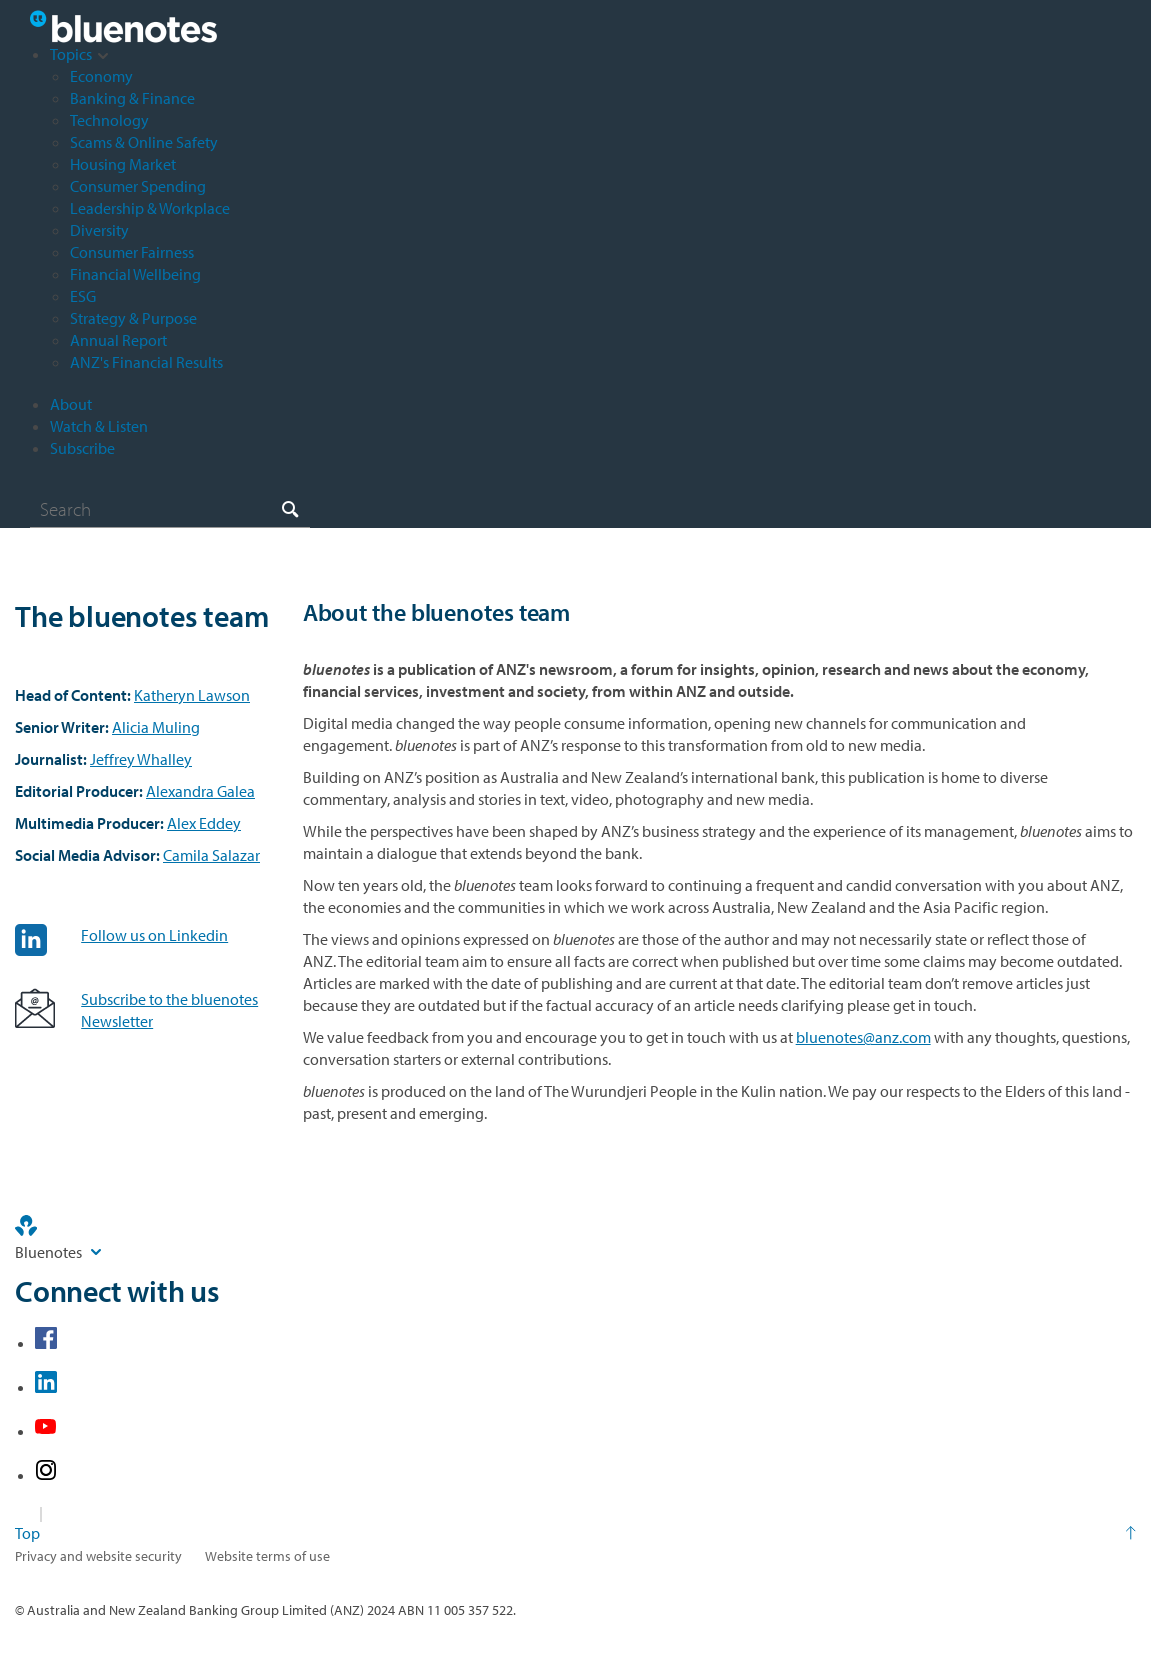 The width and height of the screenshot is (1151, 1671). I want to click on Katheryn Lawson, so click(192, 695).